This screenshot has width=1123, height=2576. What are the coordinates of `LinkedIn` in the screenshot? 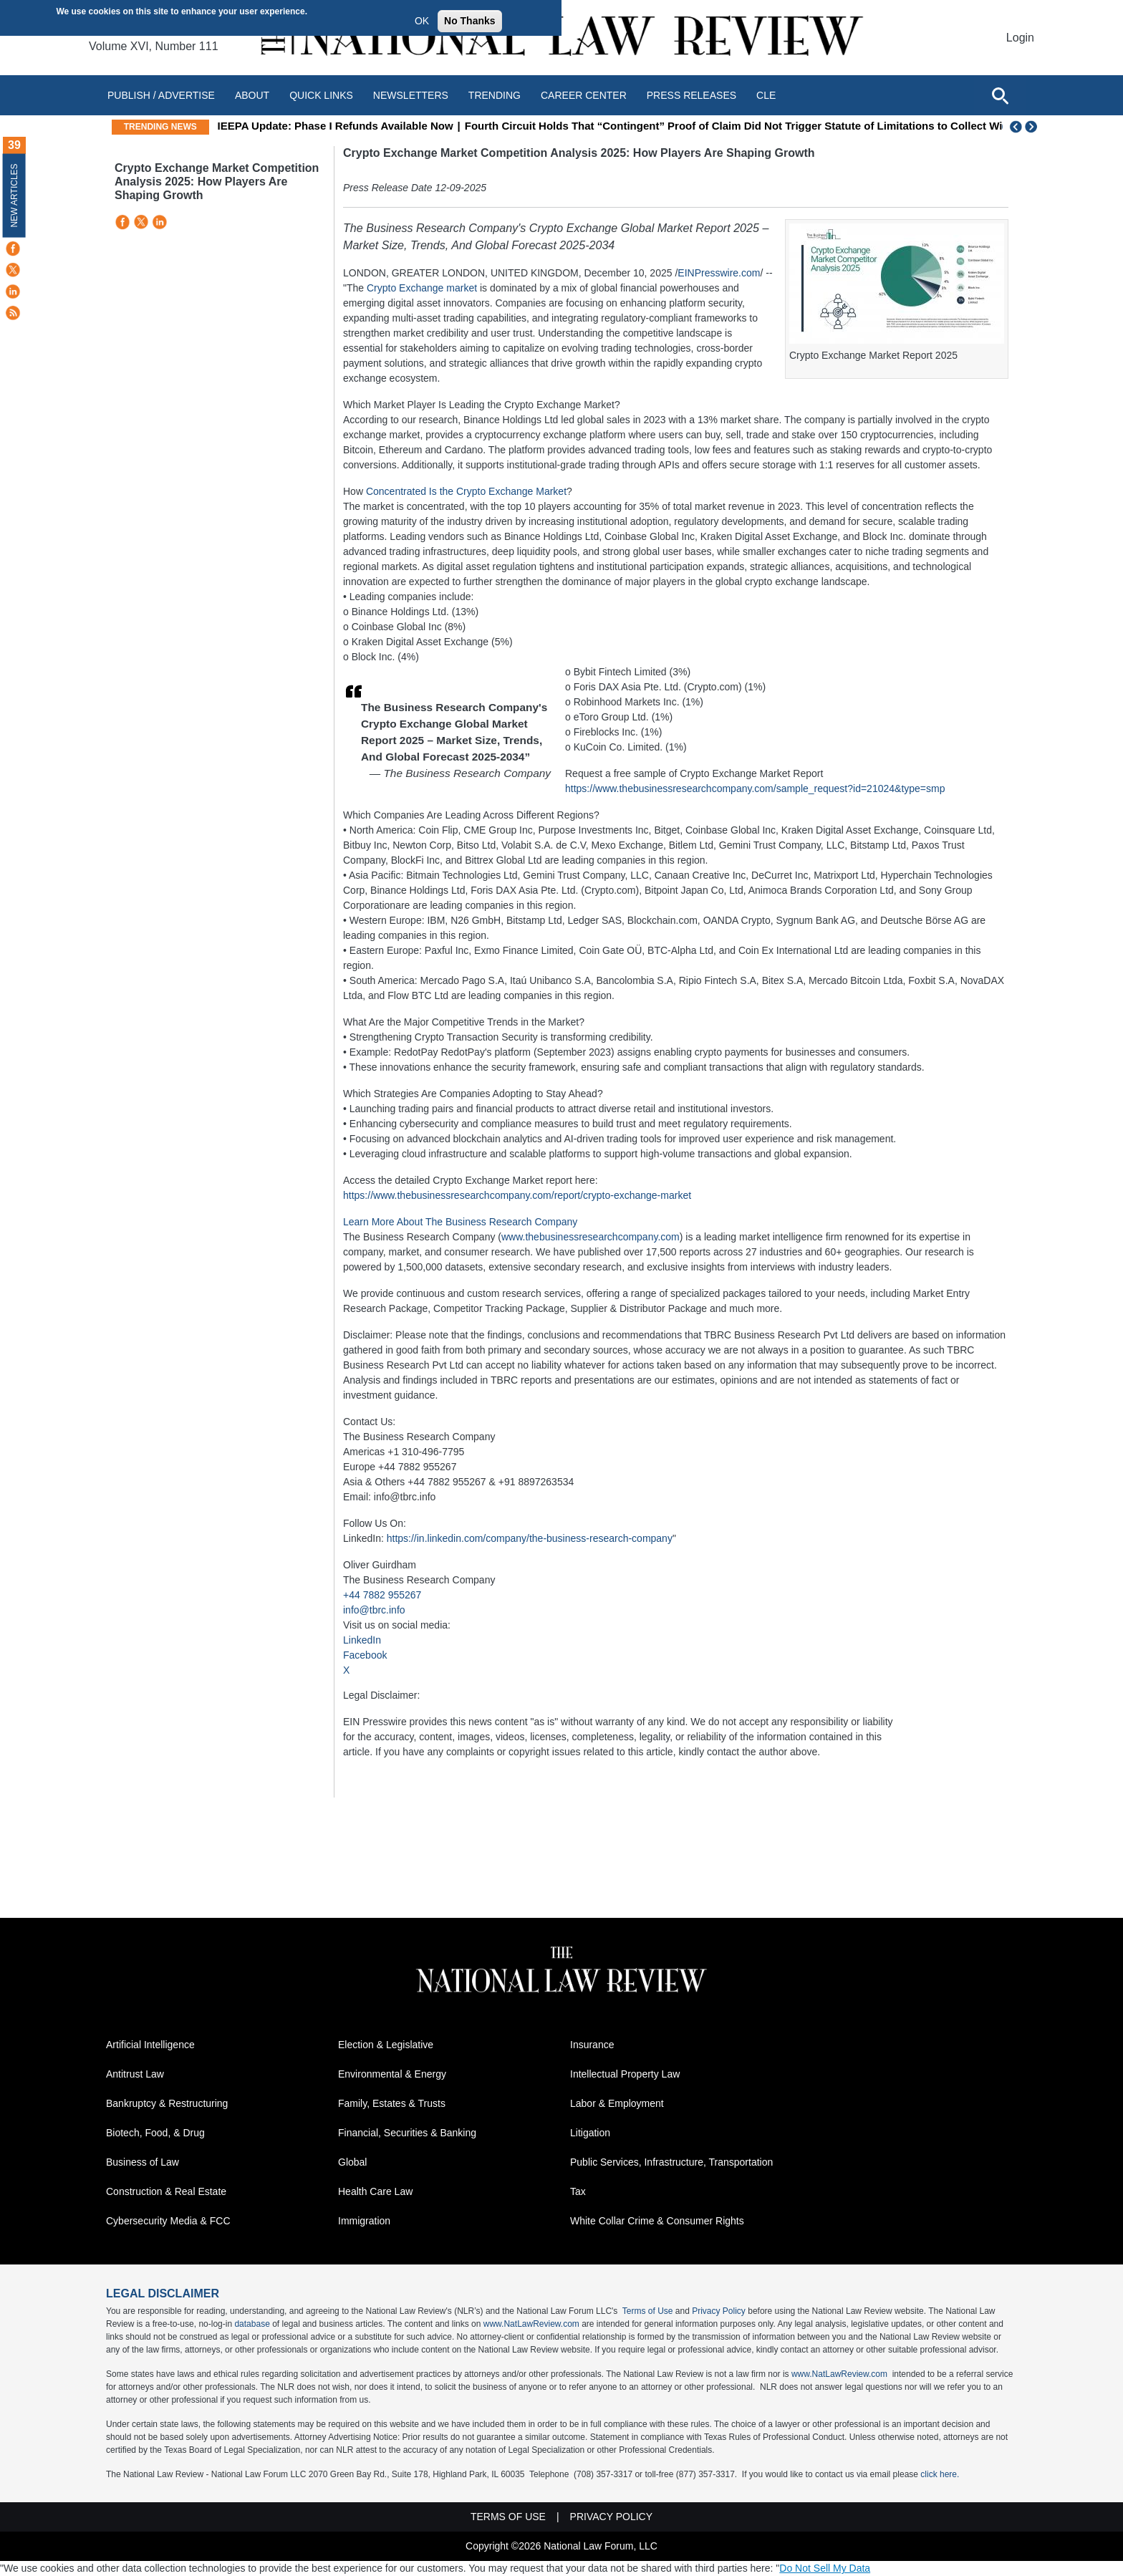 It's located at (362, 1640).